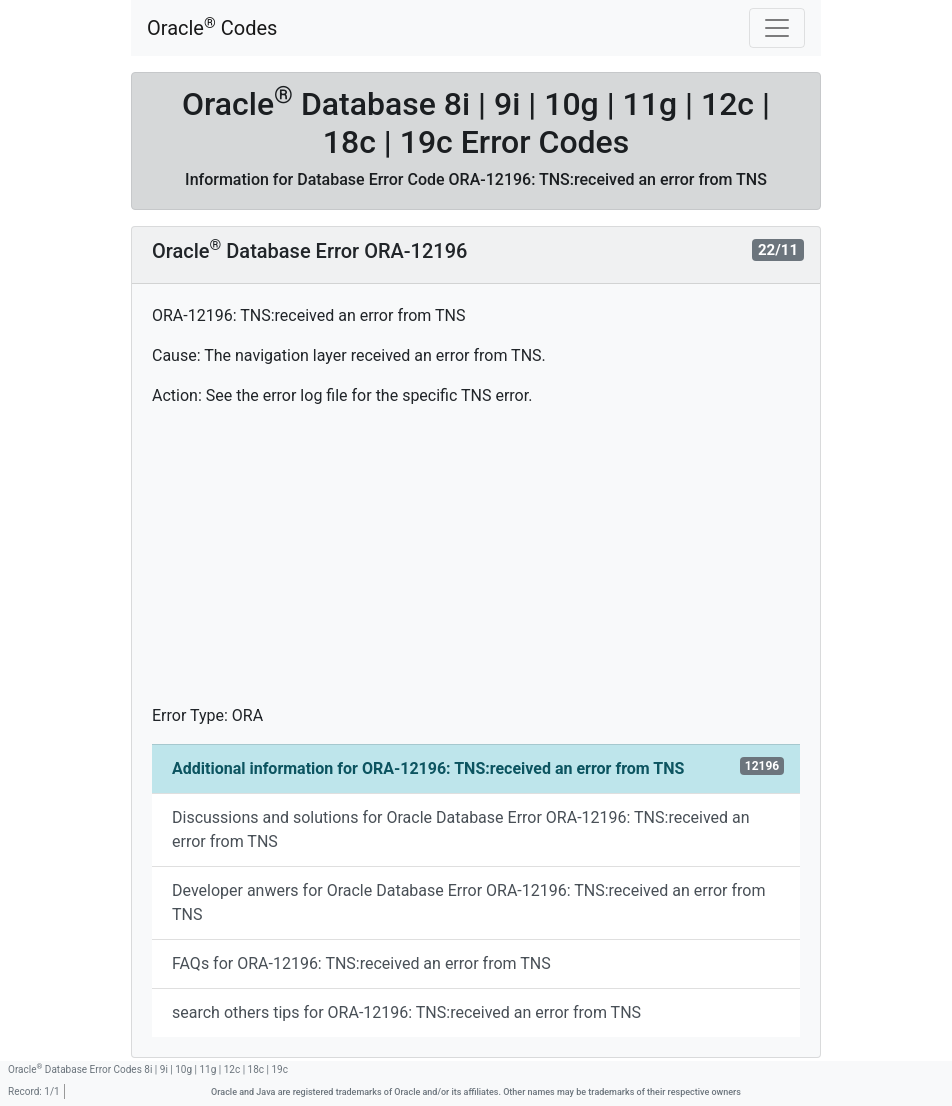 This screenshot has width=952, height=1106. I want to click on FAQs for ORA-12196: TNS:received an error from TNS, so click(361, 963).